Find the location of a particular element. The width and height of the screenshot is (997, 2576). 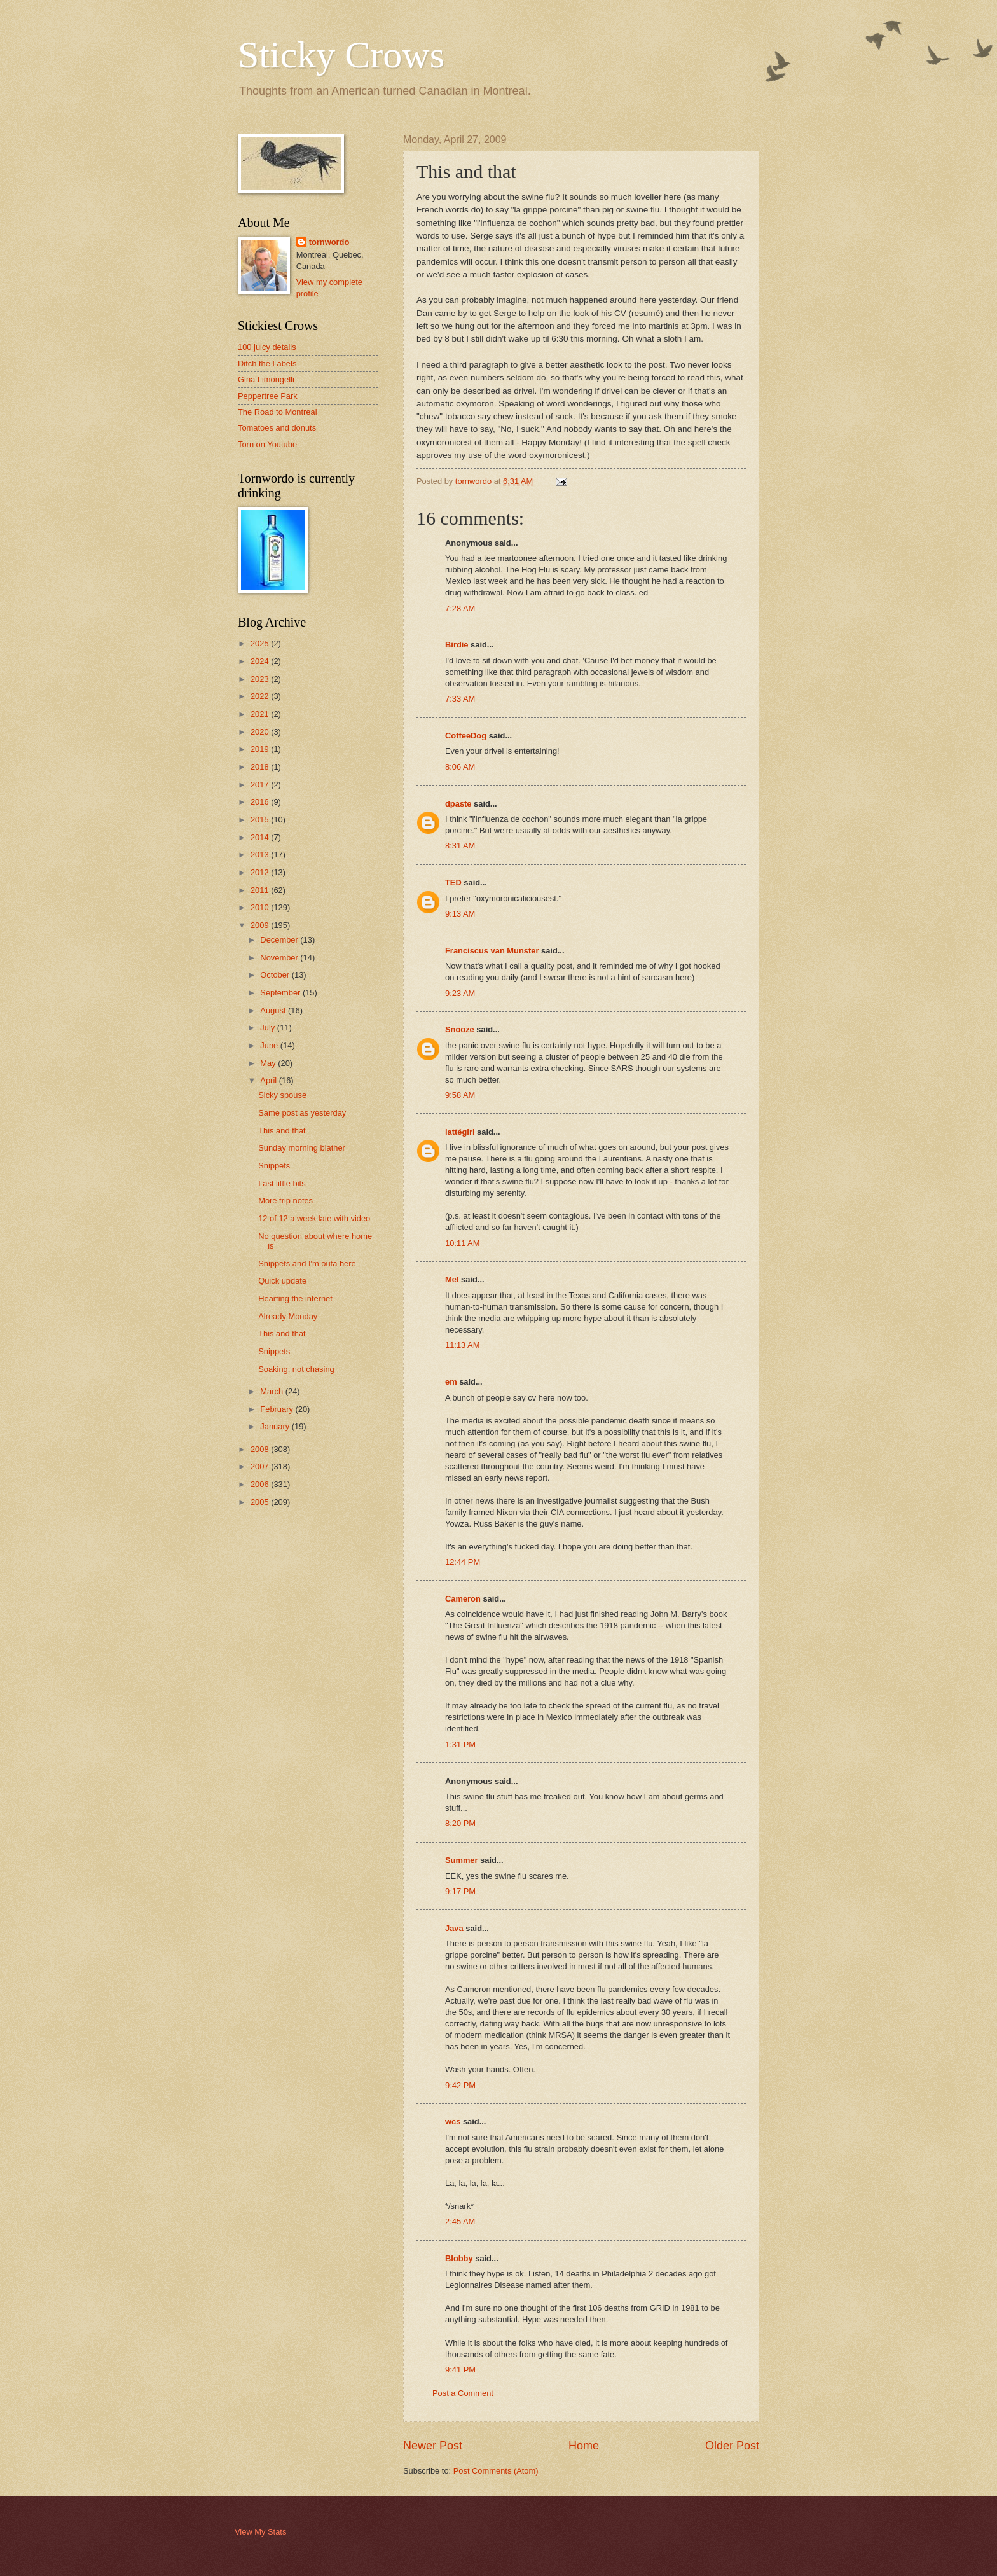

Post Comments (Atom) is located at coordinates (496, 2471).